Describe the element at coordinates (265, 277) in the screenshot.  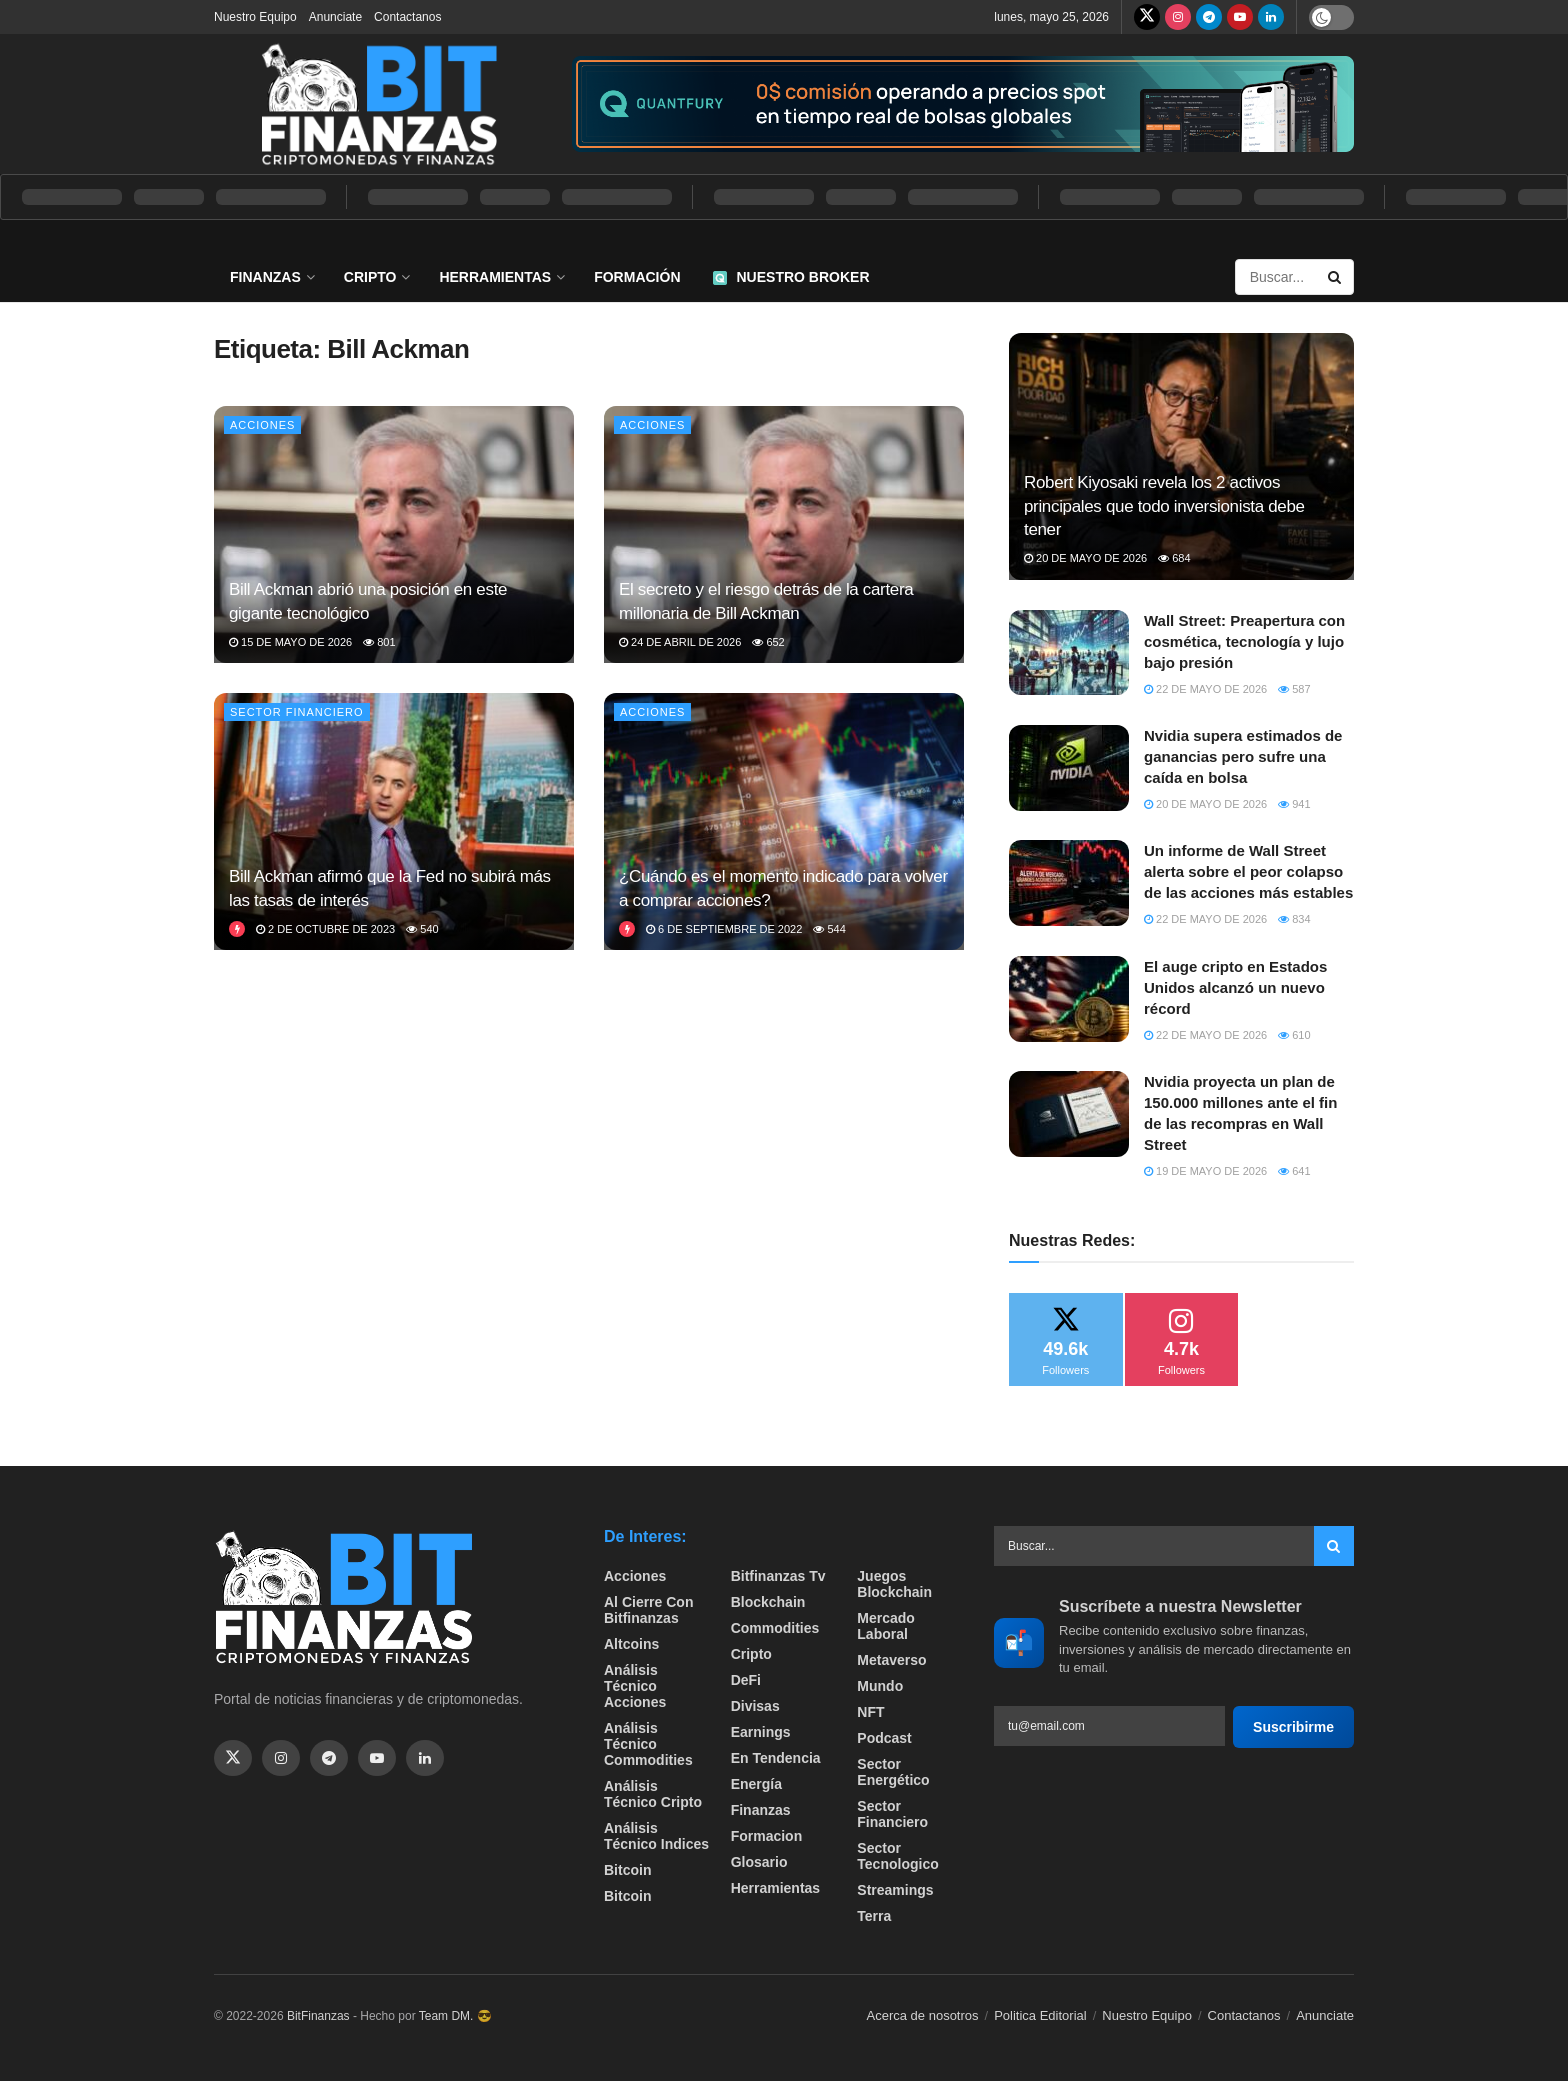
I see `Finanzas` at that location.